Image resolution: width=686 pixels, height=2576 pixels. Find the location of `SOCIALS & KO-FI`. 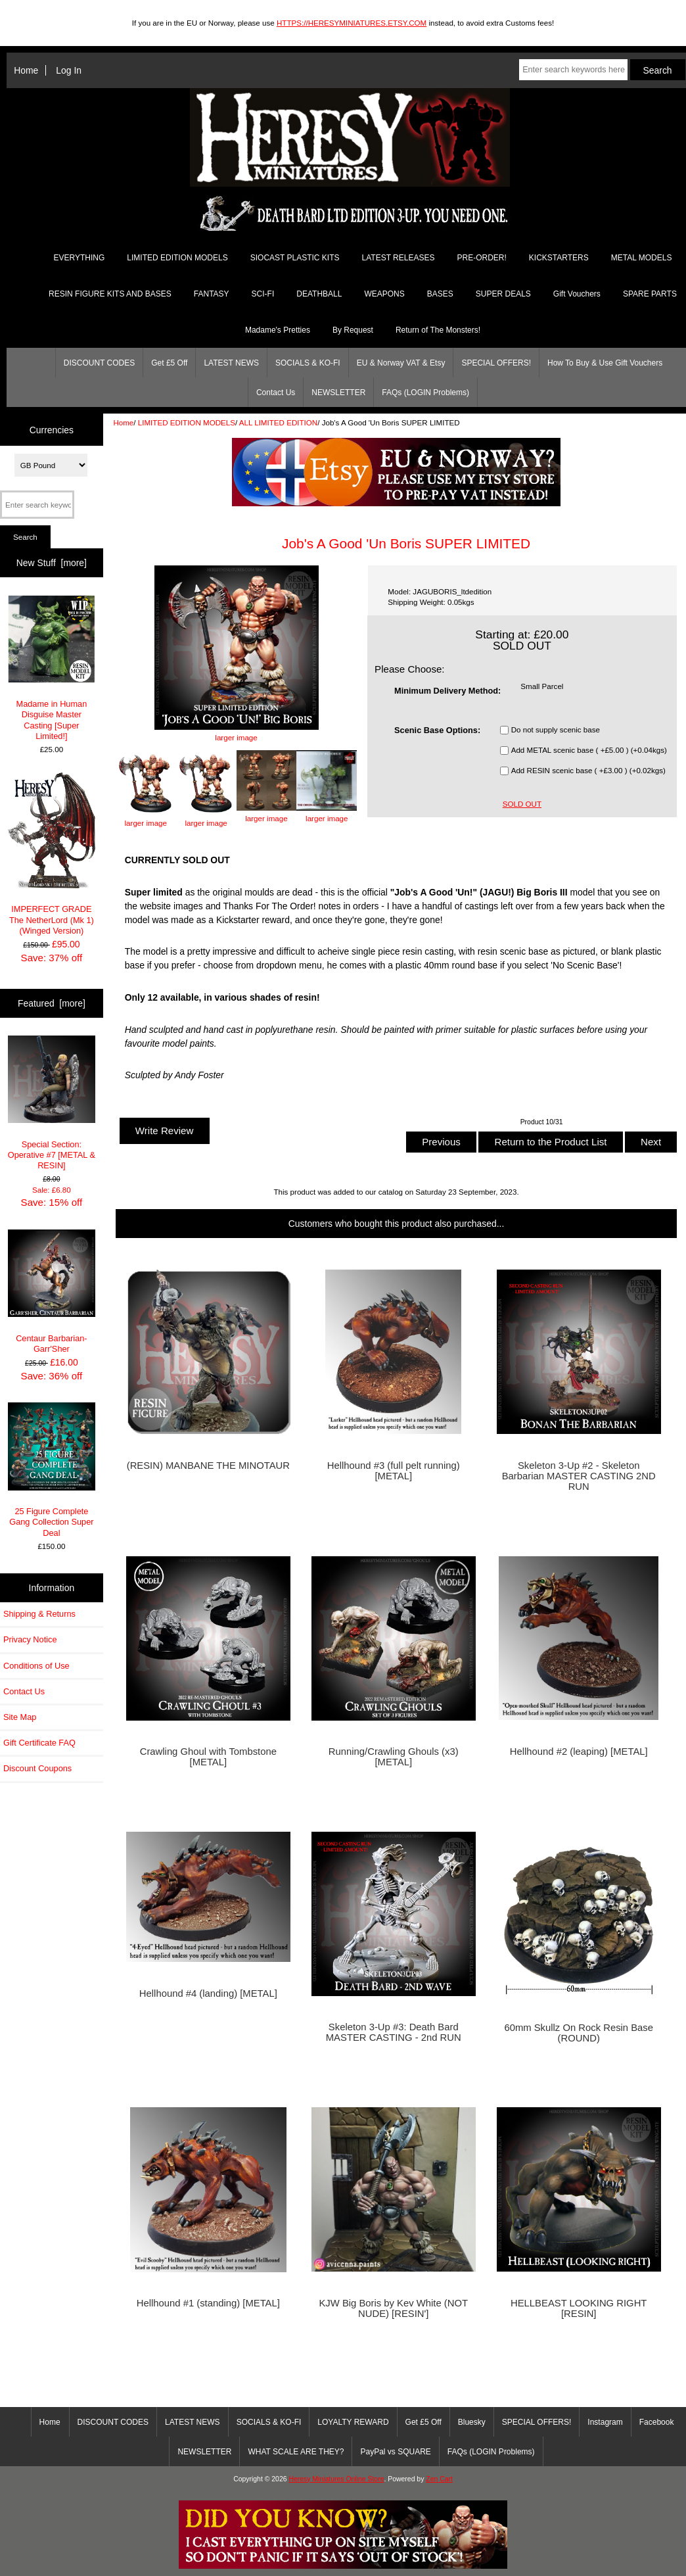

SOCIALS & KO-FI is located at coordinates (307, 363).